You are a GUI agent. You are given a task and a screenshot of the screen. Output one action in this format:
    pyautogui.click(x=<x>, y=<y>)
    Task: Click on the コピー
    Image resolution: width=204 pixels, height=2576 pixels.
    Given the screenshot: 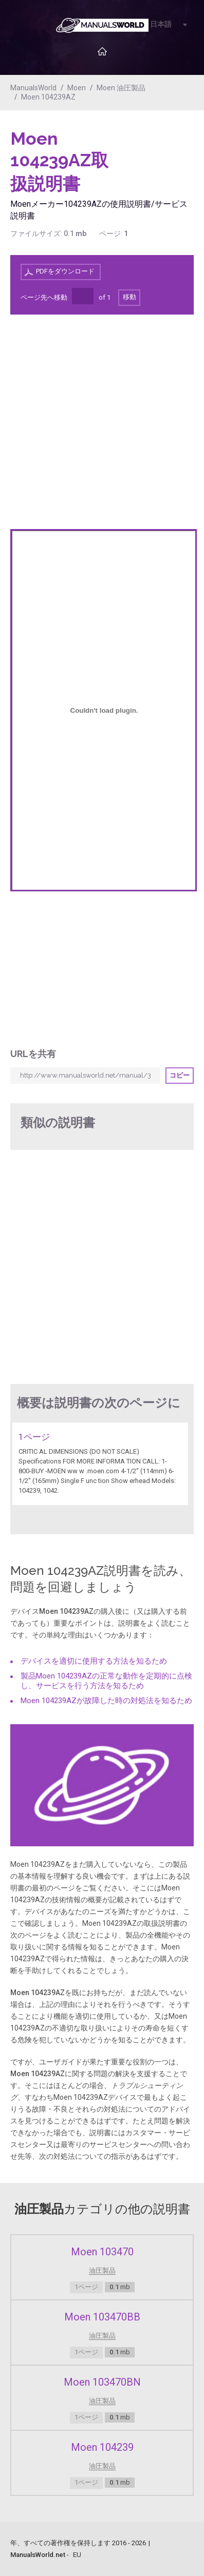 What is the action you would take?
    pyautogui.click(x=180, y=1075)
    